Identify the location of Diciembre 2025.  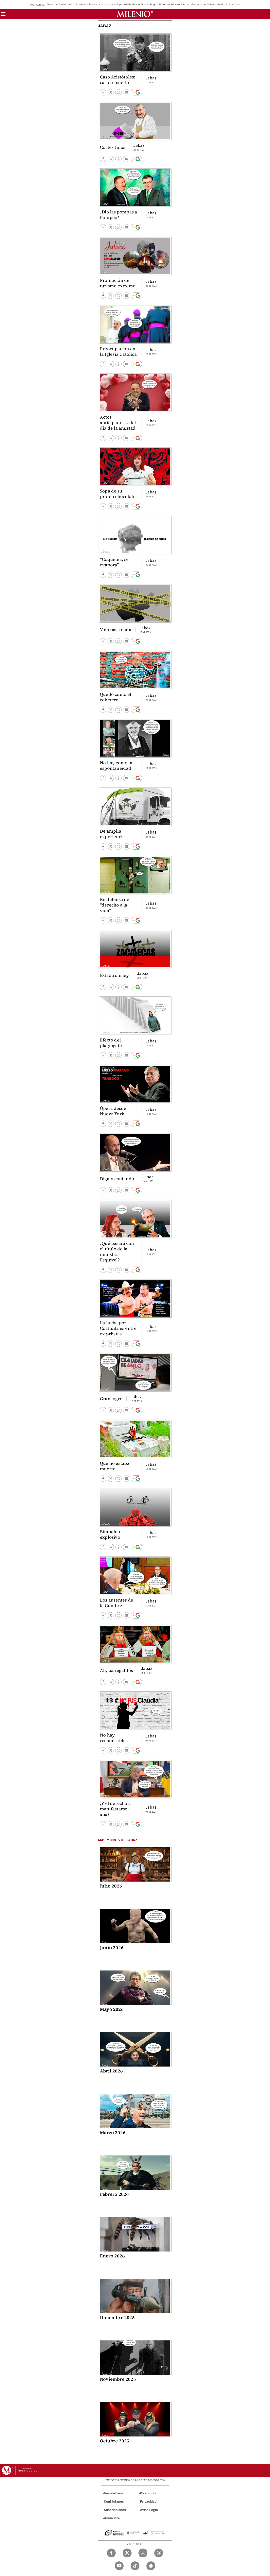
(117, 2317).